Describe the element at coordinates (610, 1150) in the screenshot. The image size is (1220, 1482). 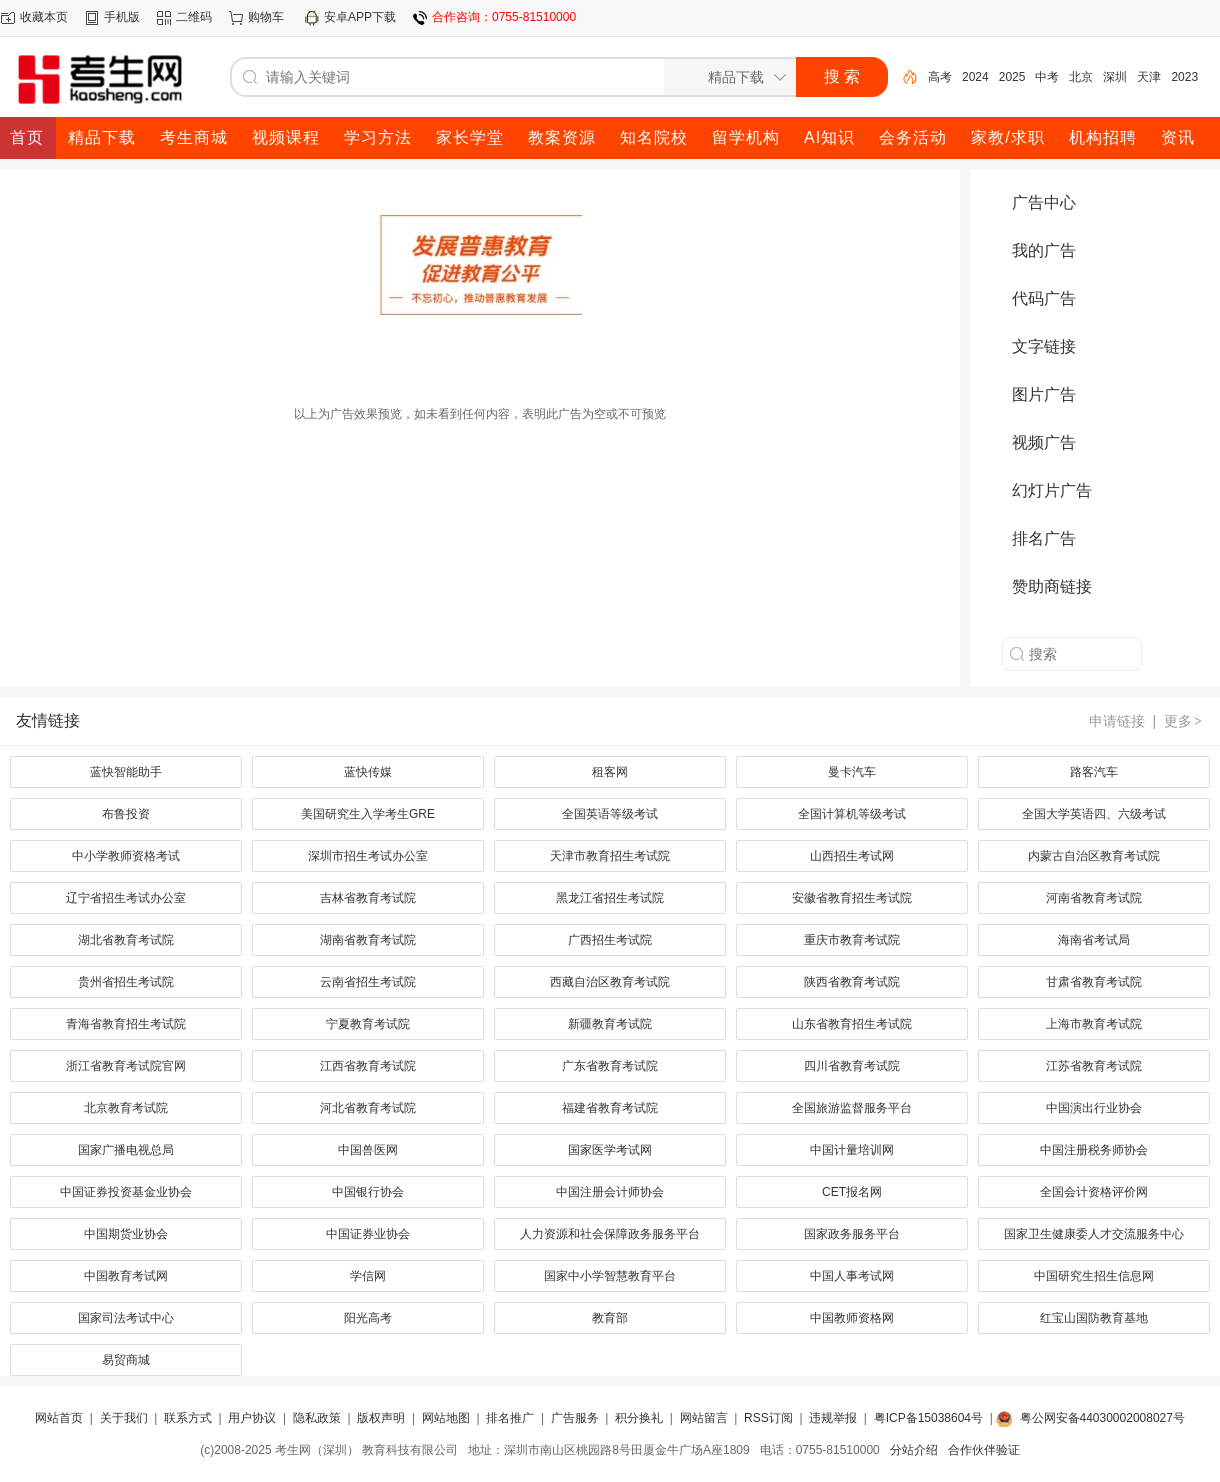
I see `国家医学考试网` at that location.